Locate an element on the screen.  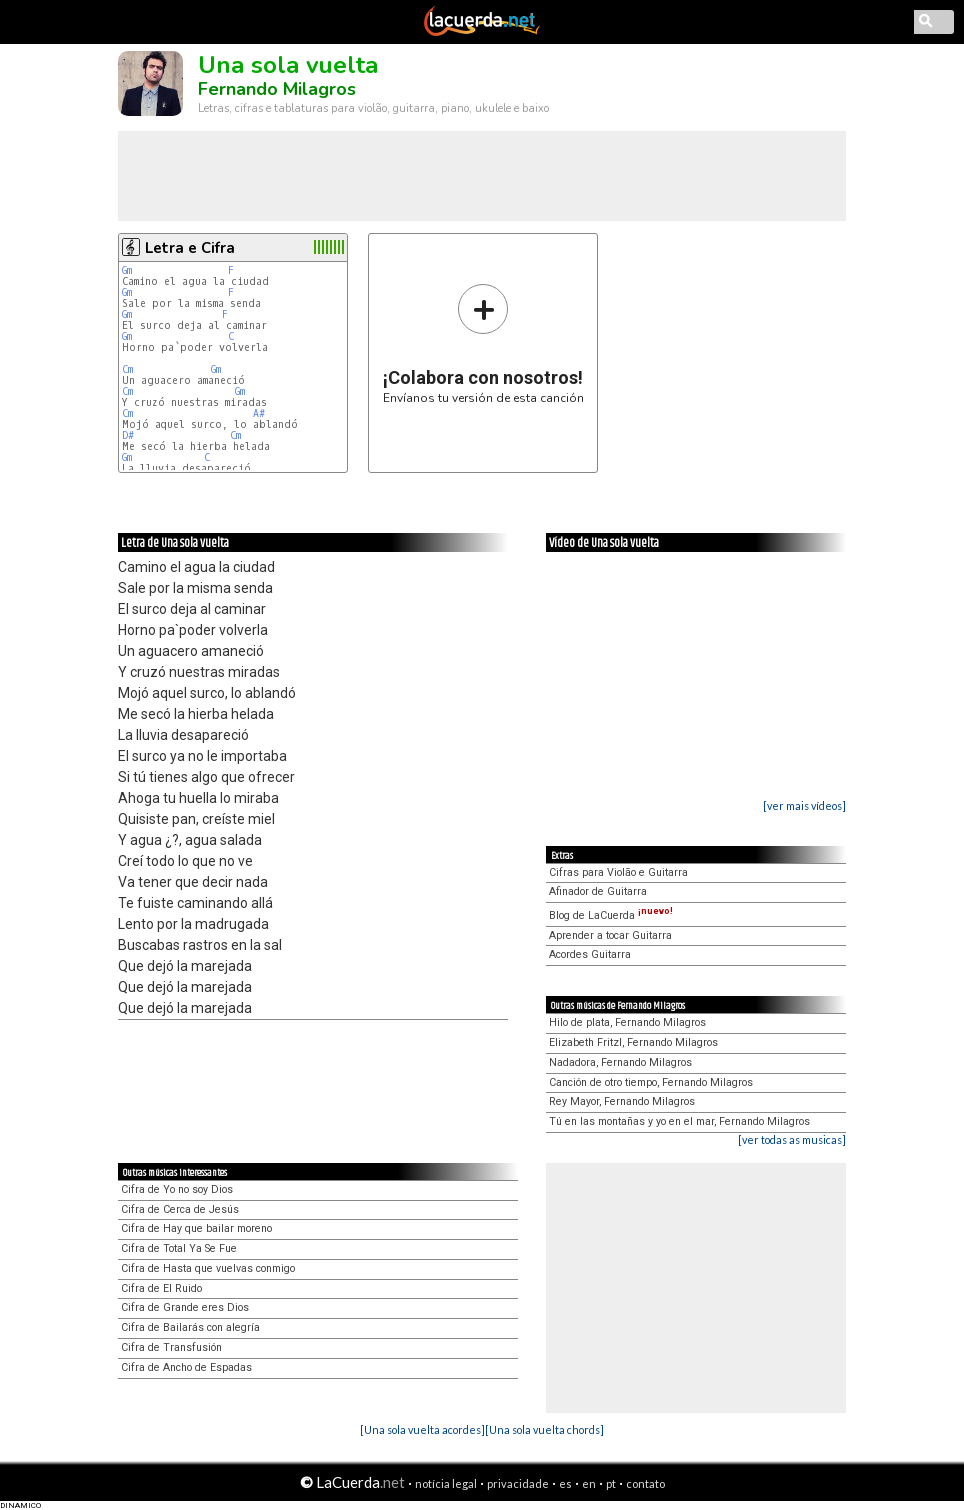
Gm is located at coordinates (127, 270).